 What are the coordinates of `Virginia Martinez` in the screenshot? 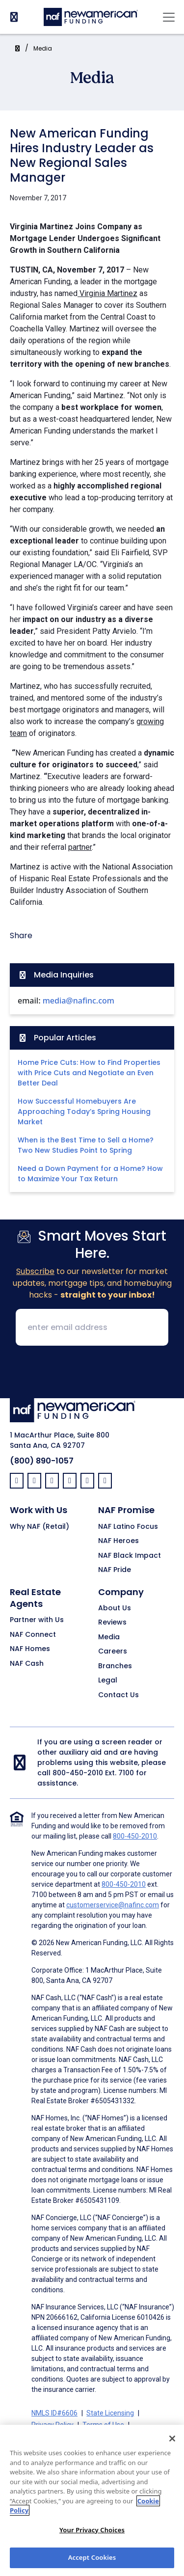 It's located at (107, 293).